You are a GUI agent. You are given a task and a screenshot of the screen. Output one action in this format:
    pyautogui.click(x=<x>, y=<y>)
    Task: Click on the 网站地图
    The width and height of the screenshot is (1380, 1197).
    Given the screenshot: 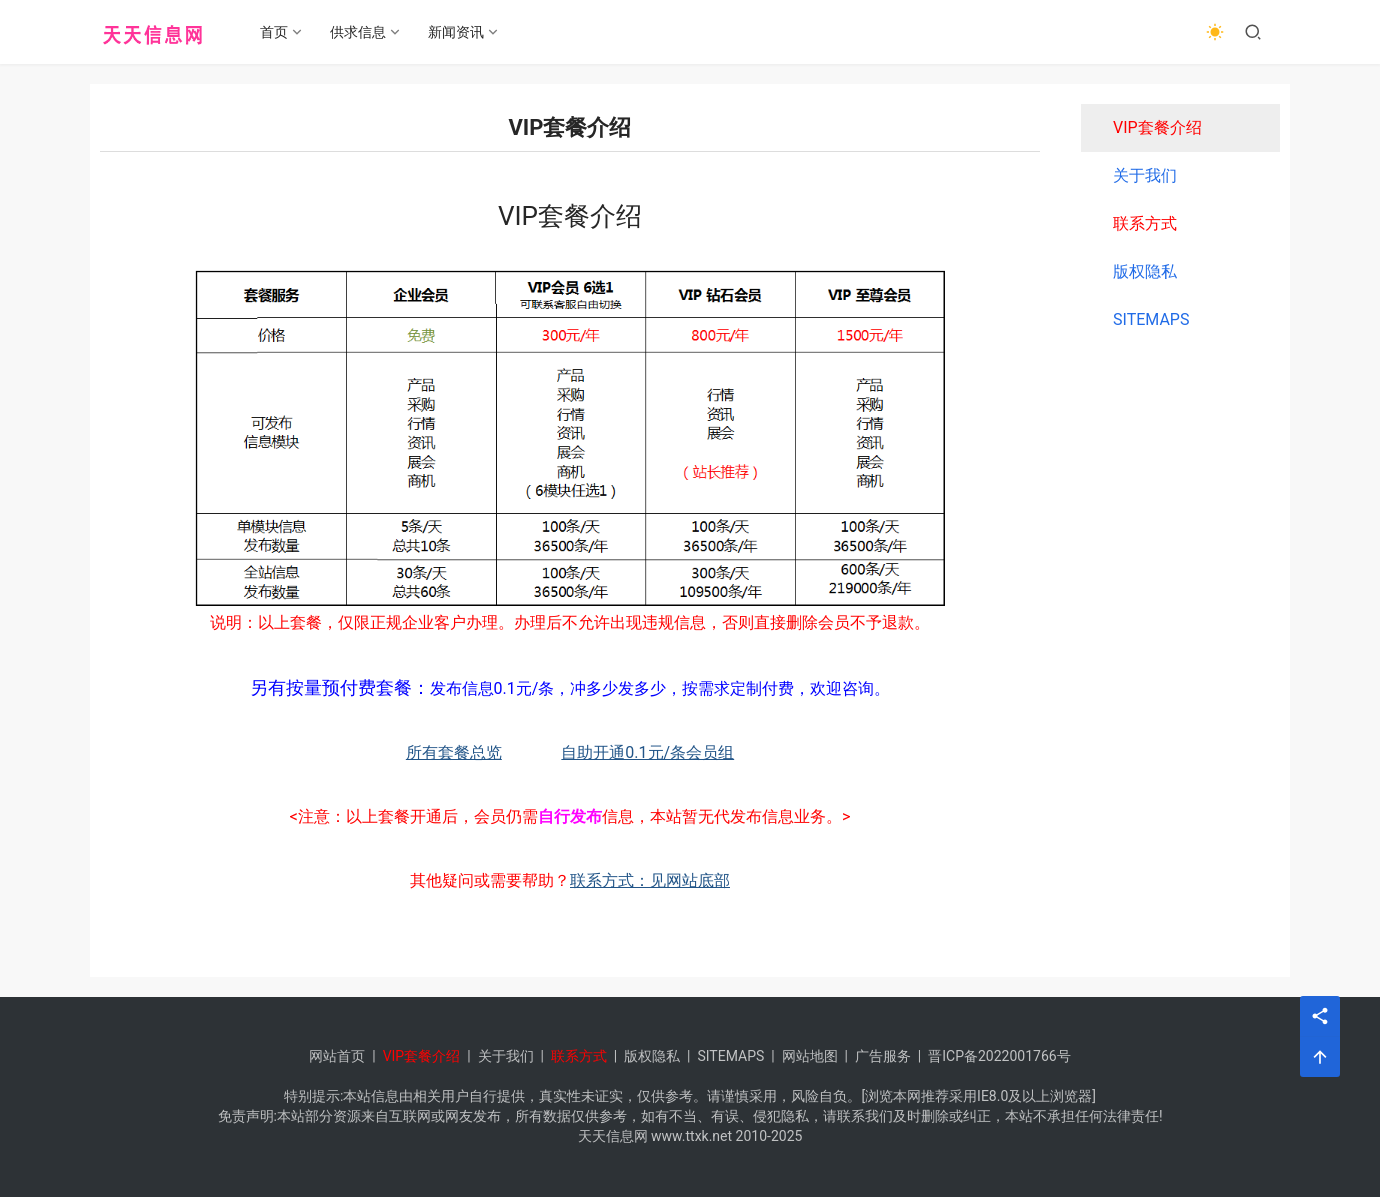 What is the action you would take?
    pyautogui.click(x=810, y=1056)
    